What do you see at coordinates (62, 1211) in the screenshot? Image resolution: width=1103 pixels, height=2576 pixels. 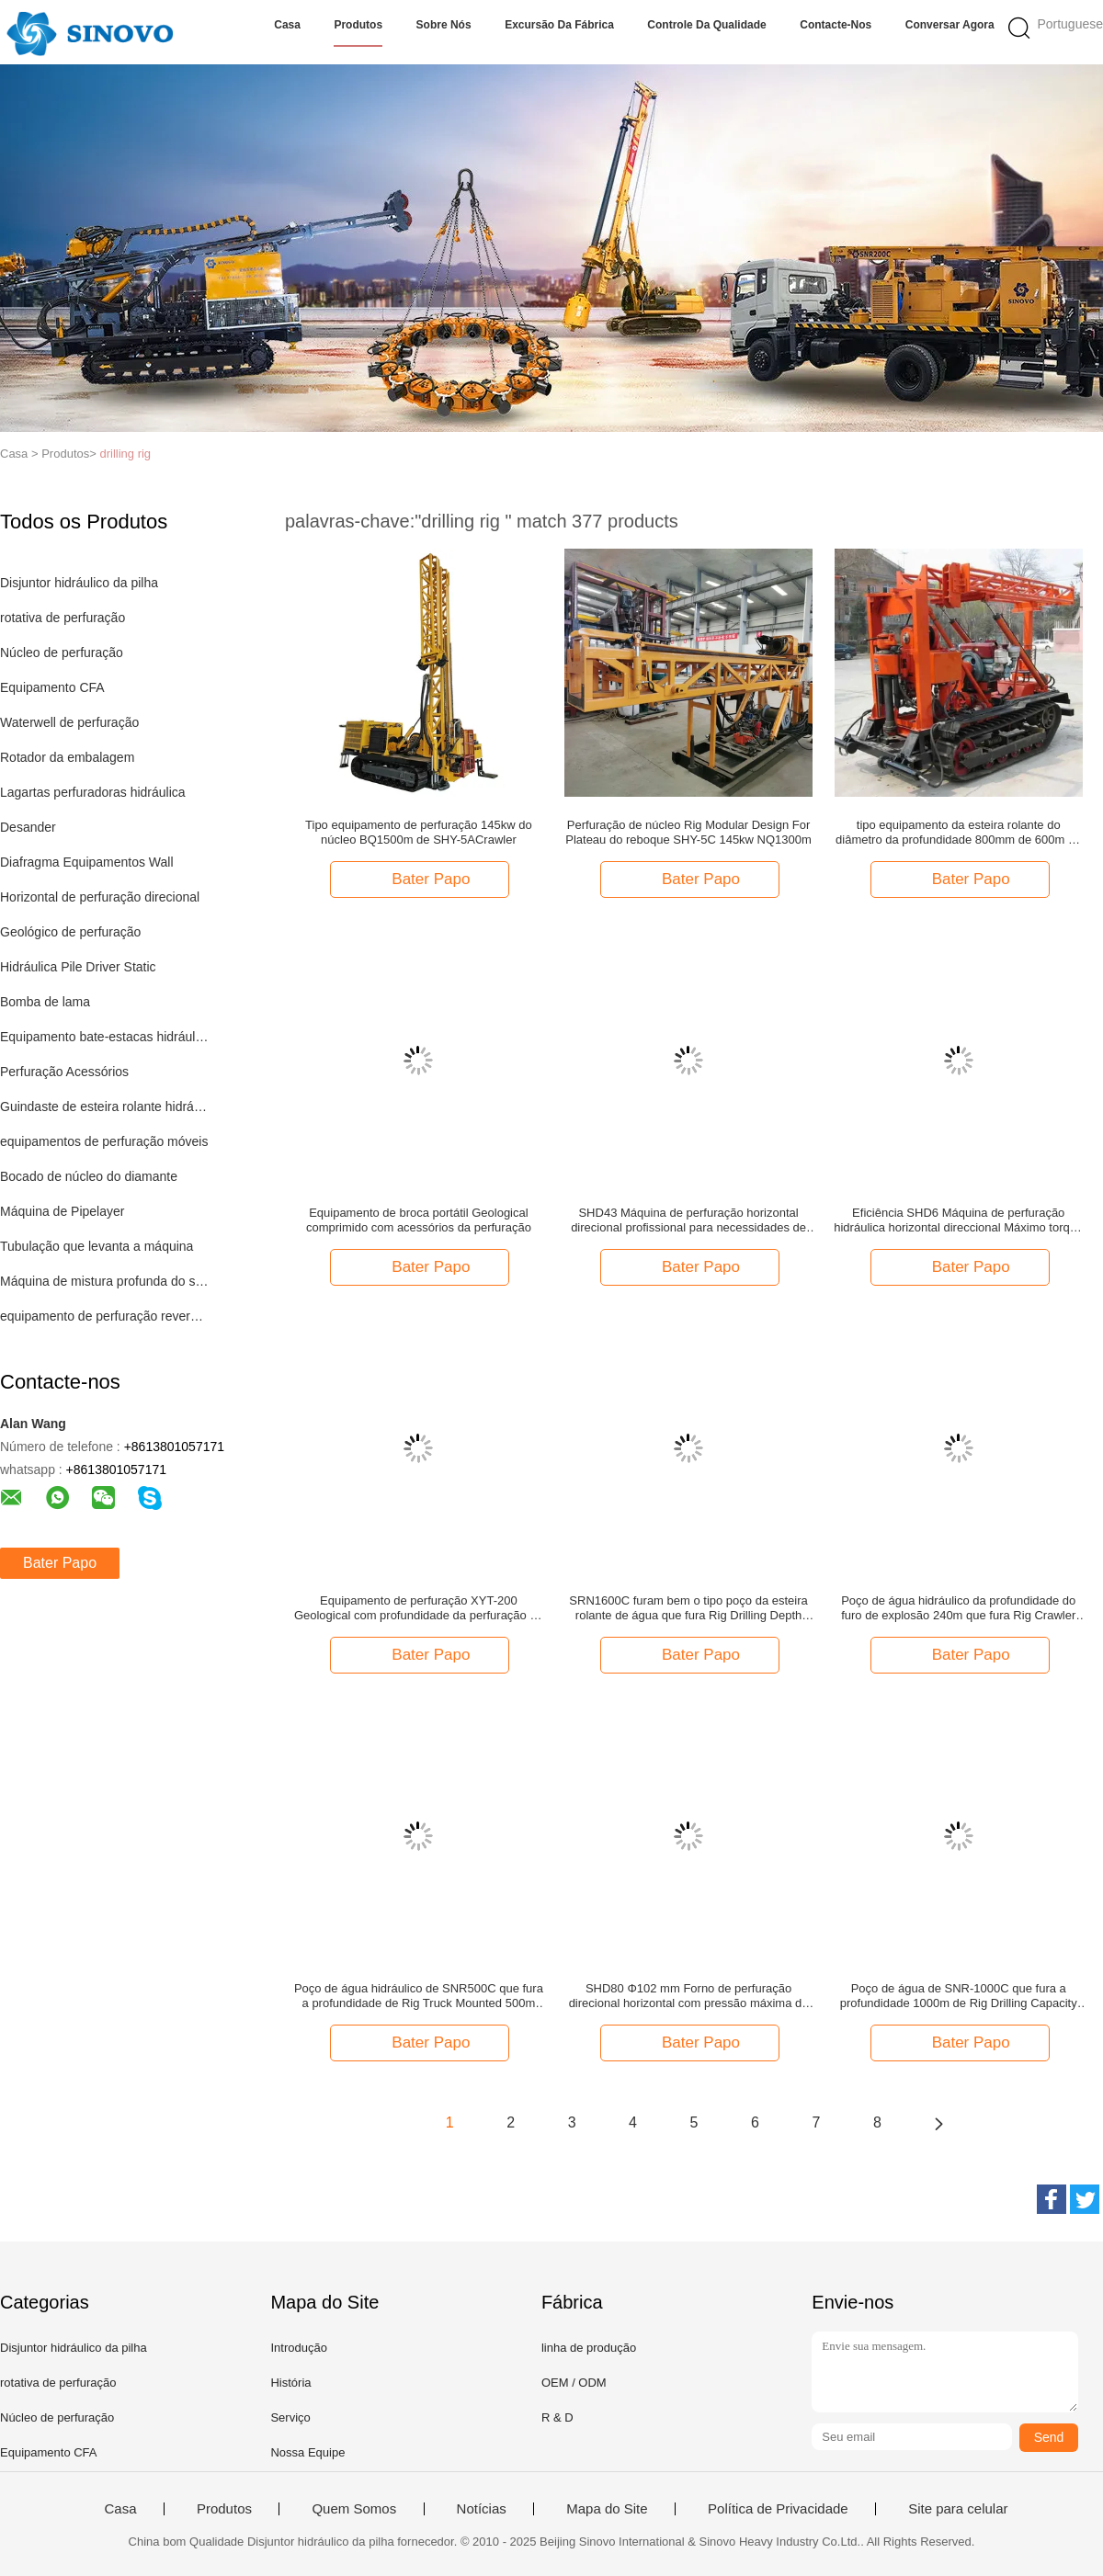 I see `Máquina de Pipelayer` at bounding box center [62, 1211].